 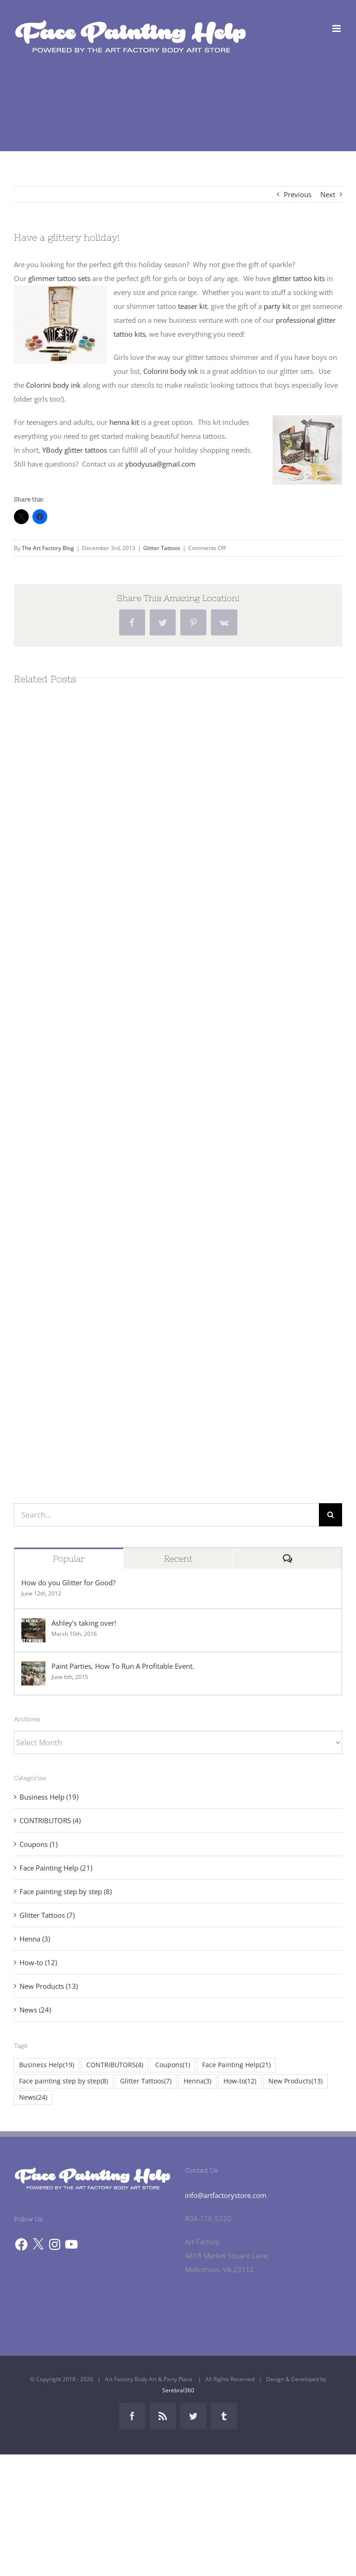 What do you see at coordinates (197, 2081) in the screenshot?
I see `Henna [Henna (3 items)]` at bounding box center [197, 2081].